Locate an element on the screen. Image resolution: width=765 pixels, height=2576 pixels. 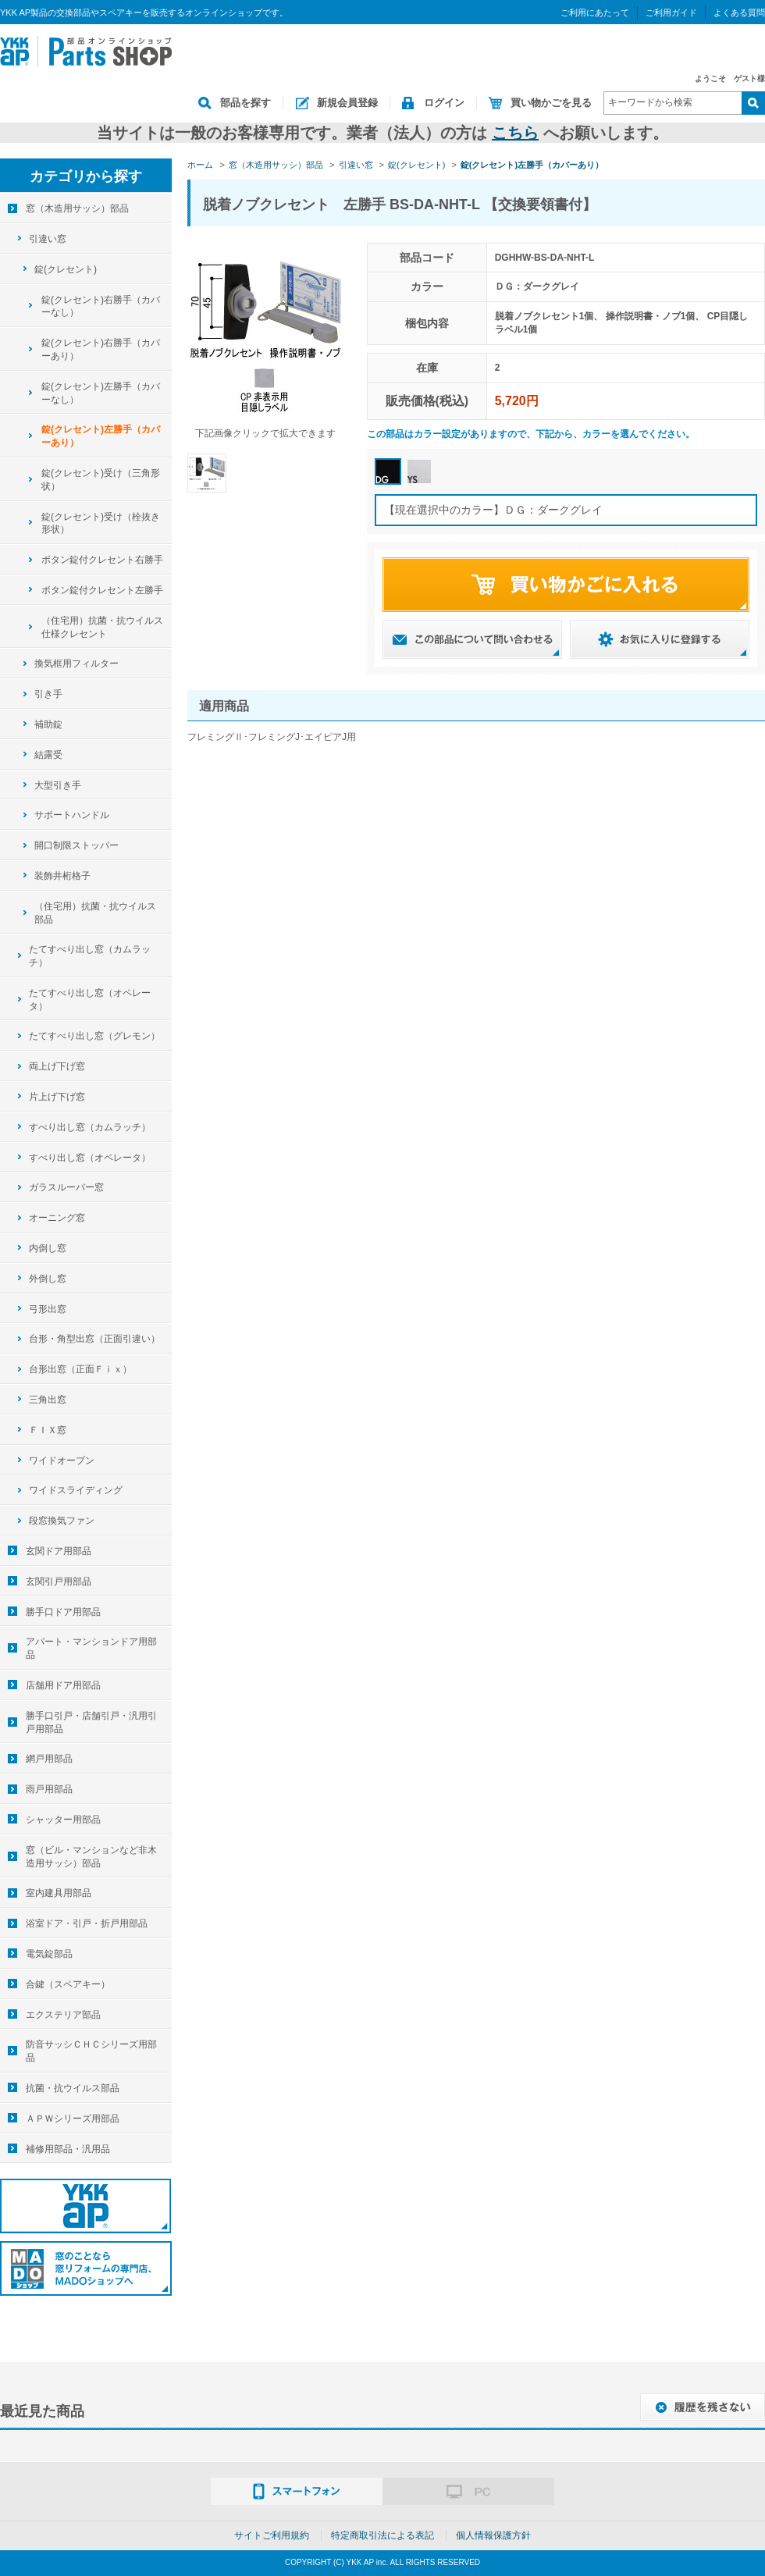
大型引き手 is located at coordinates (57, 785).